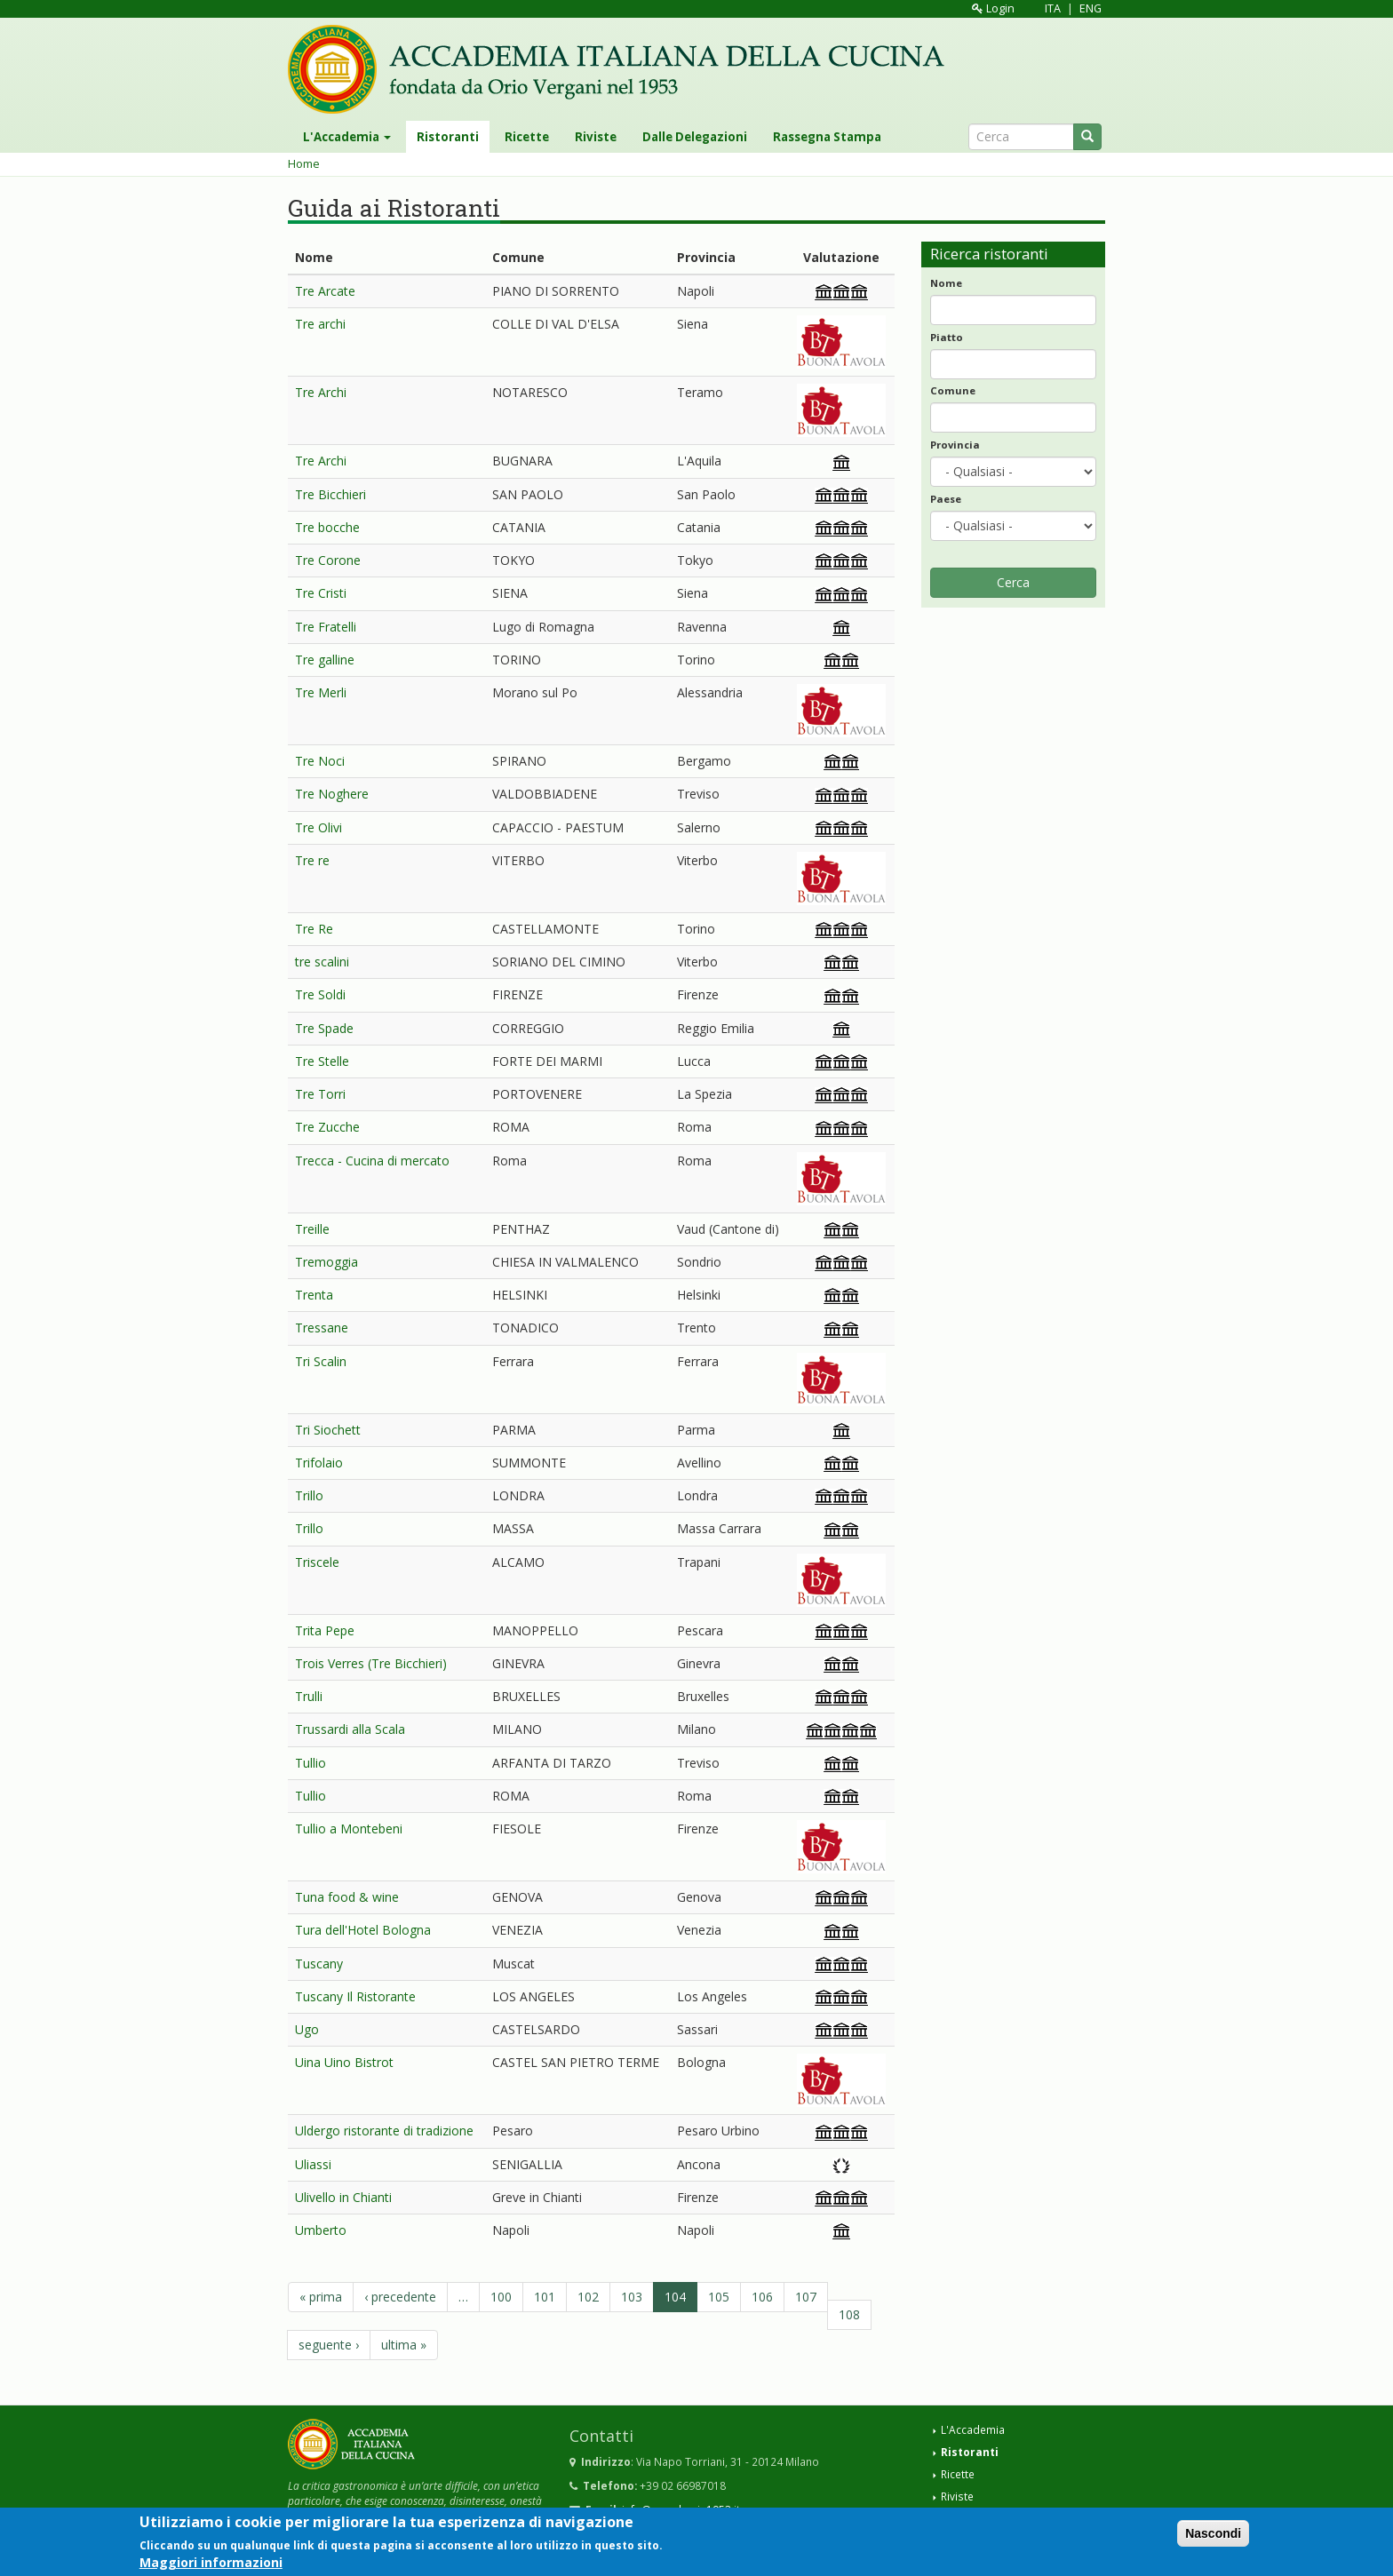  Describe the element at coordinates (403, 2344) in the screenshot. I see `ultima »` at that location.